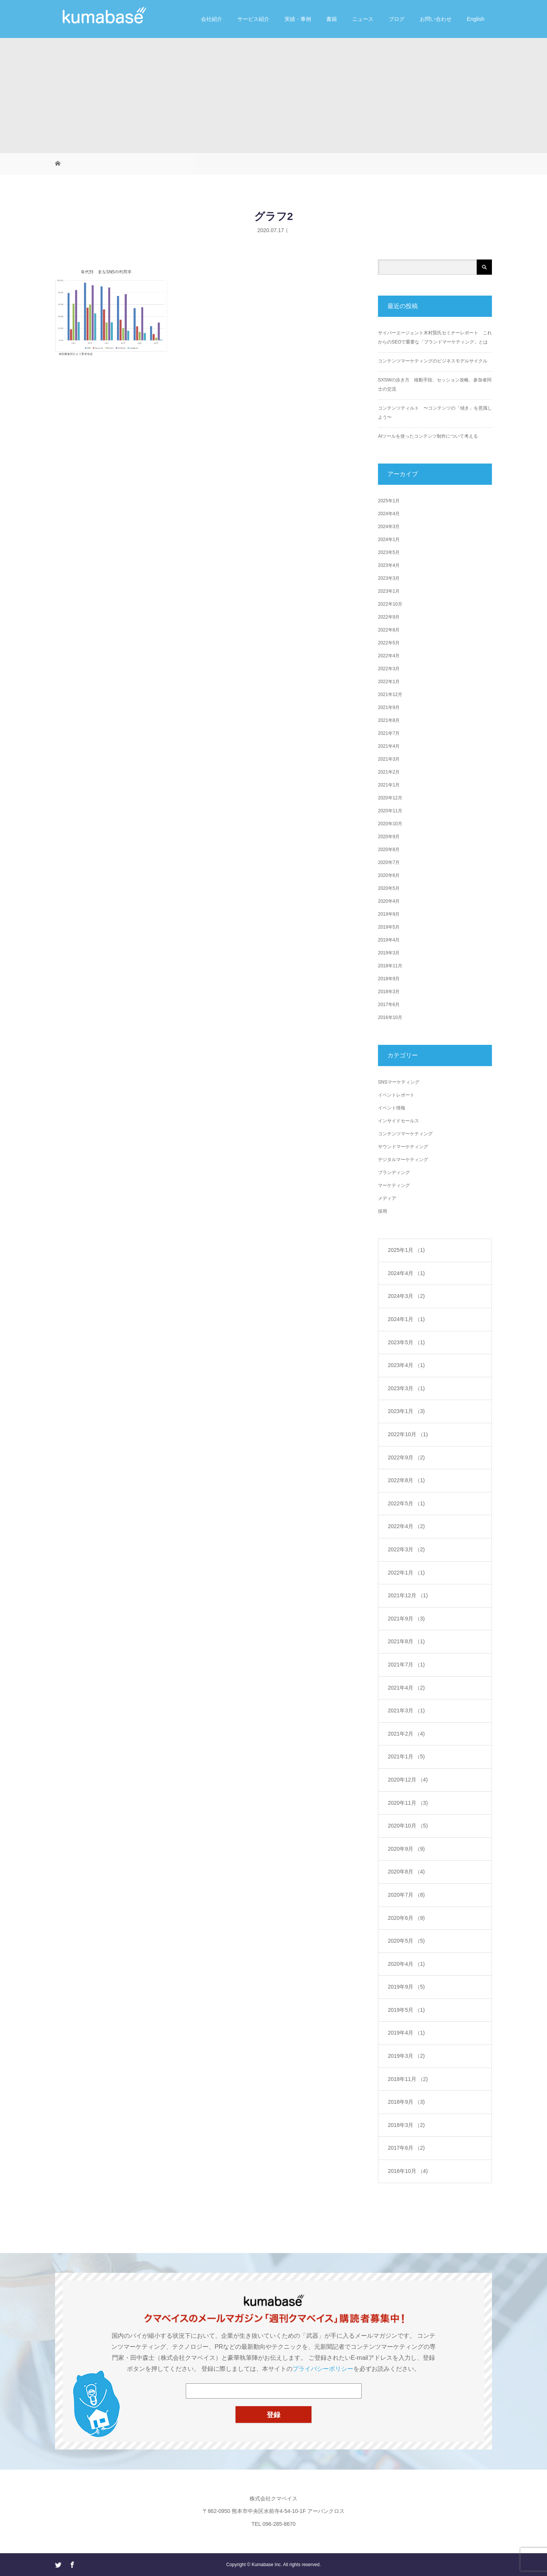 The height and width of the screenshot is (2576, 547). Describe the element at coordinates (389, 953) in the screenshot. I see `2019年3月` at that location.